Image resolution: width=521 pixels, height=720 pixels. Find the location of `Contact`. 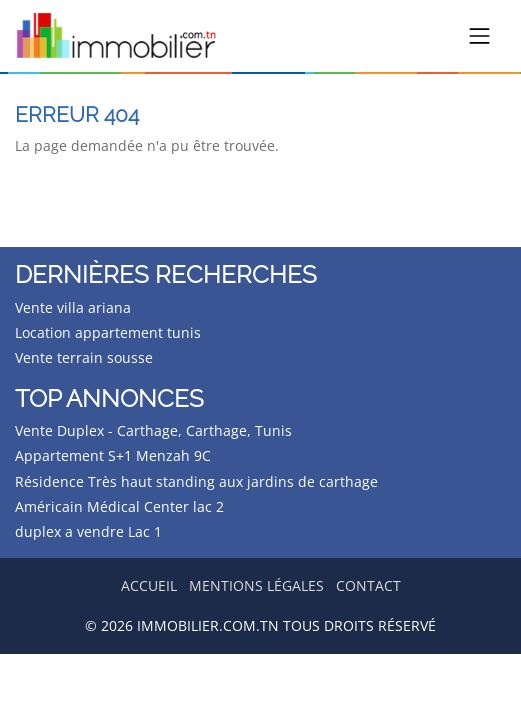

Contact is located at coordinates (368, 585).